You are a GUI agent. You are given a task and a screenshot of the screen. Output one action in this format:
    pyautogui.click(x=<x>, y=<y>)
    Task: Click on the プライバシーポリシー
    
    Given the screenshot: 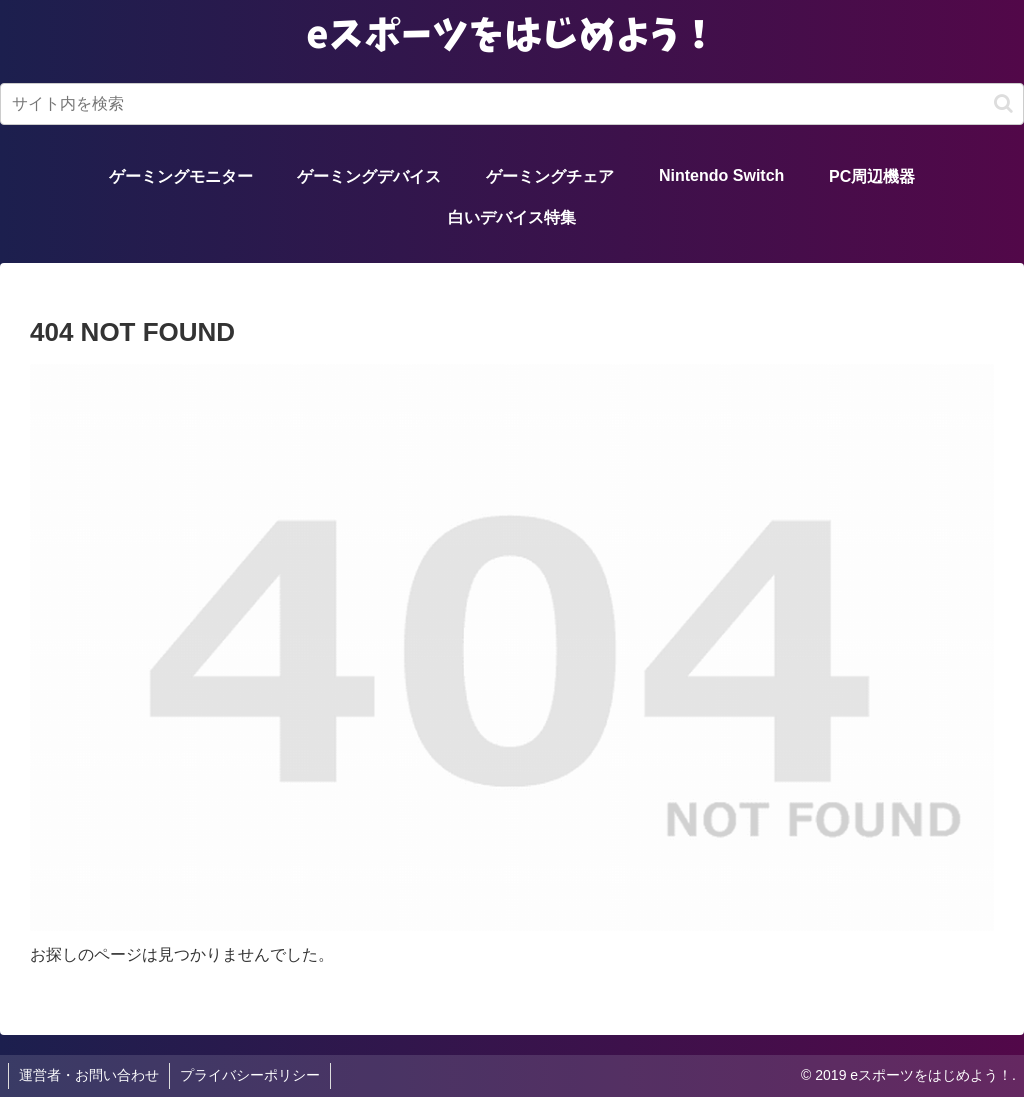 What is the action you would take?
    pyautogui.click(x=250, y=1075)
    